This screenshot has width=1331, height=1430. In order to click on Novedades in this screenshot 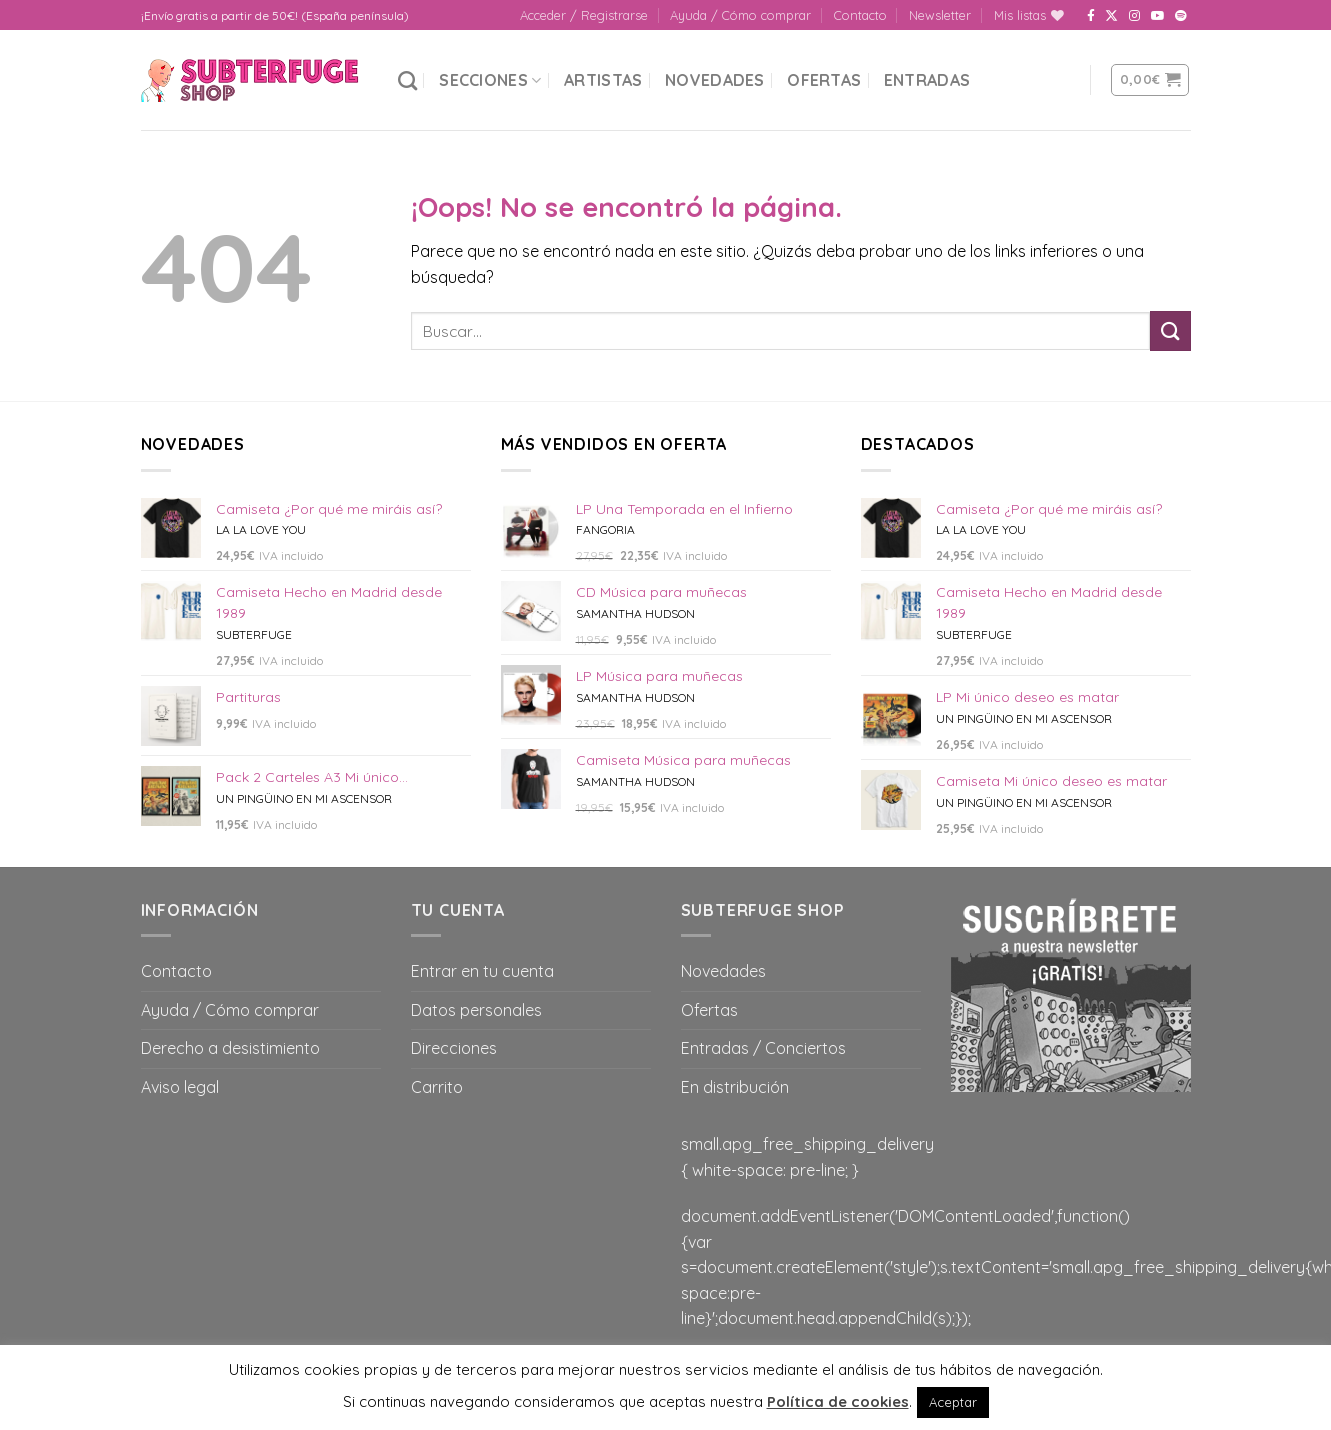, I will do `click(715, 80)`.